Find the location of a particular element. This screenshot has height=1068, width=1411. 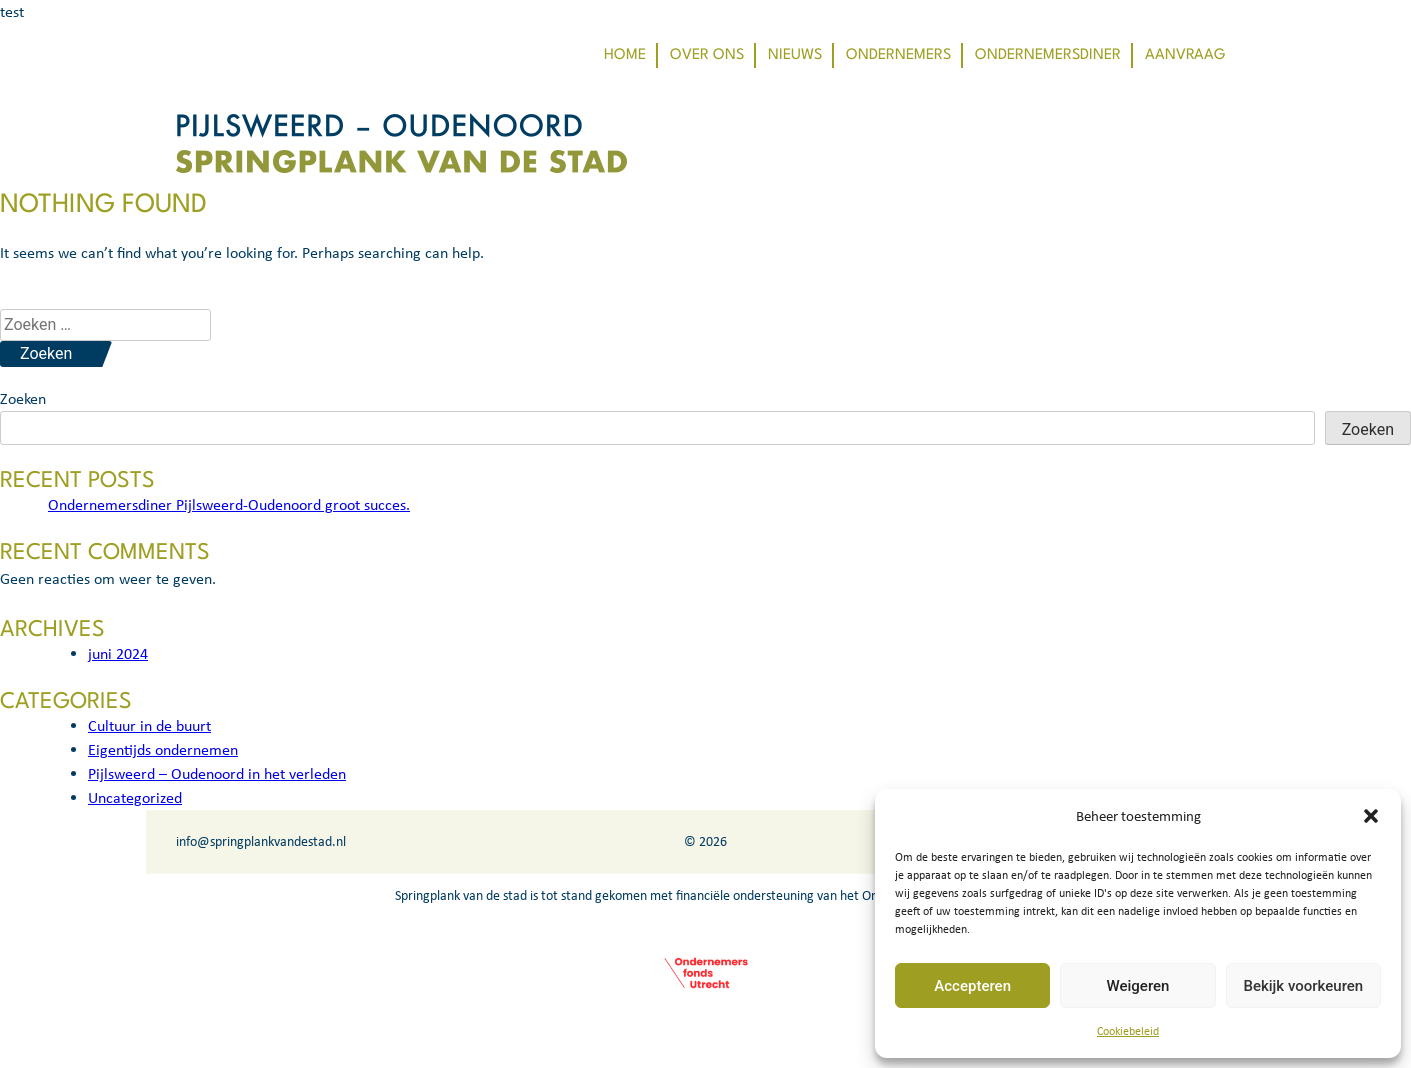

Home is located at coordinates (625, 55).